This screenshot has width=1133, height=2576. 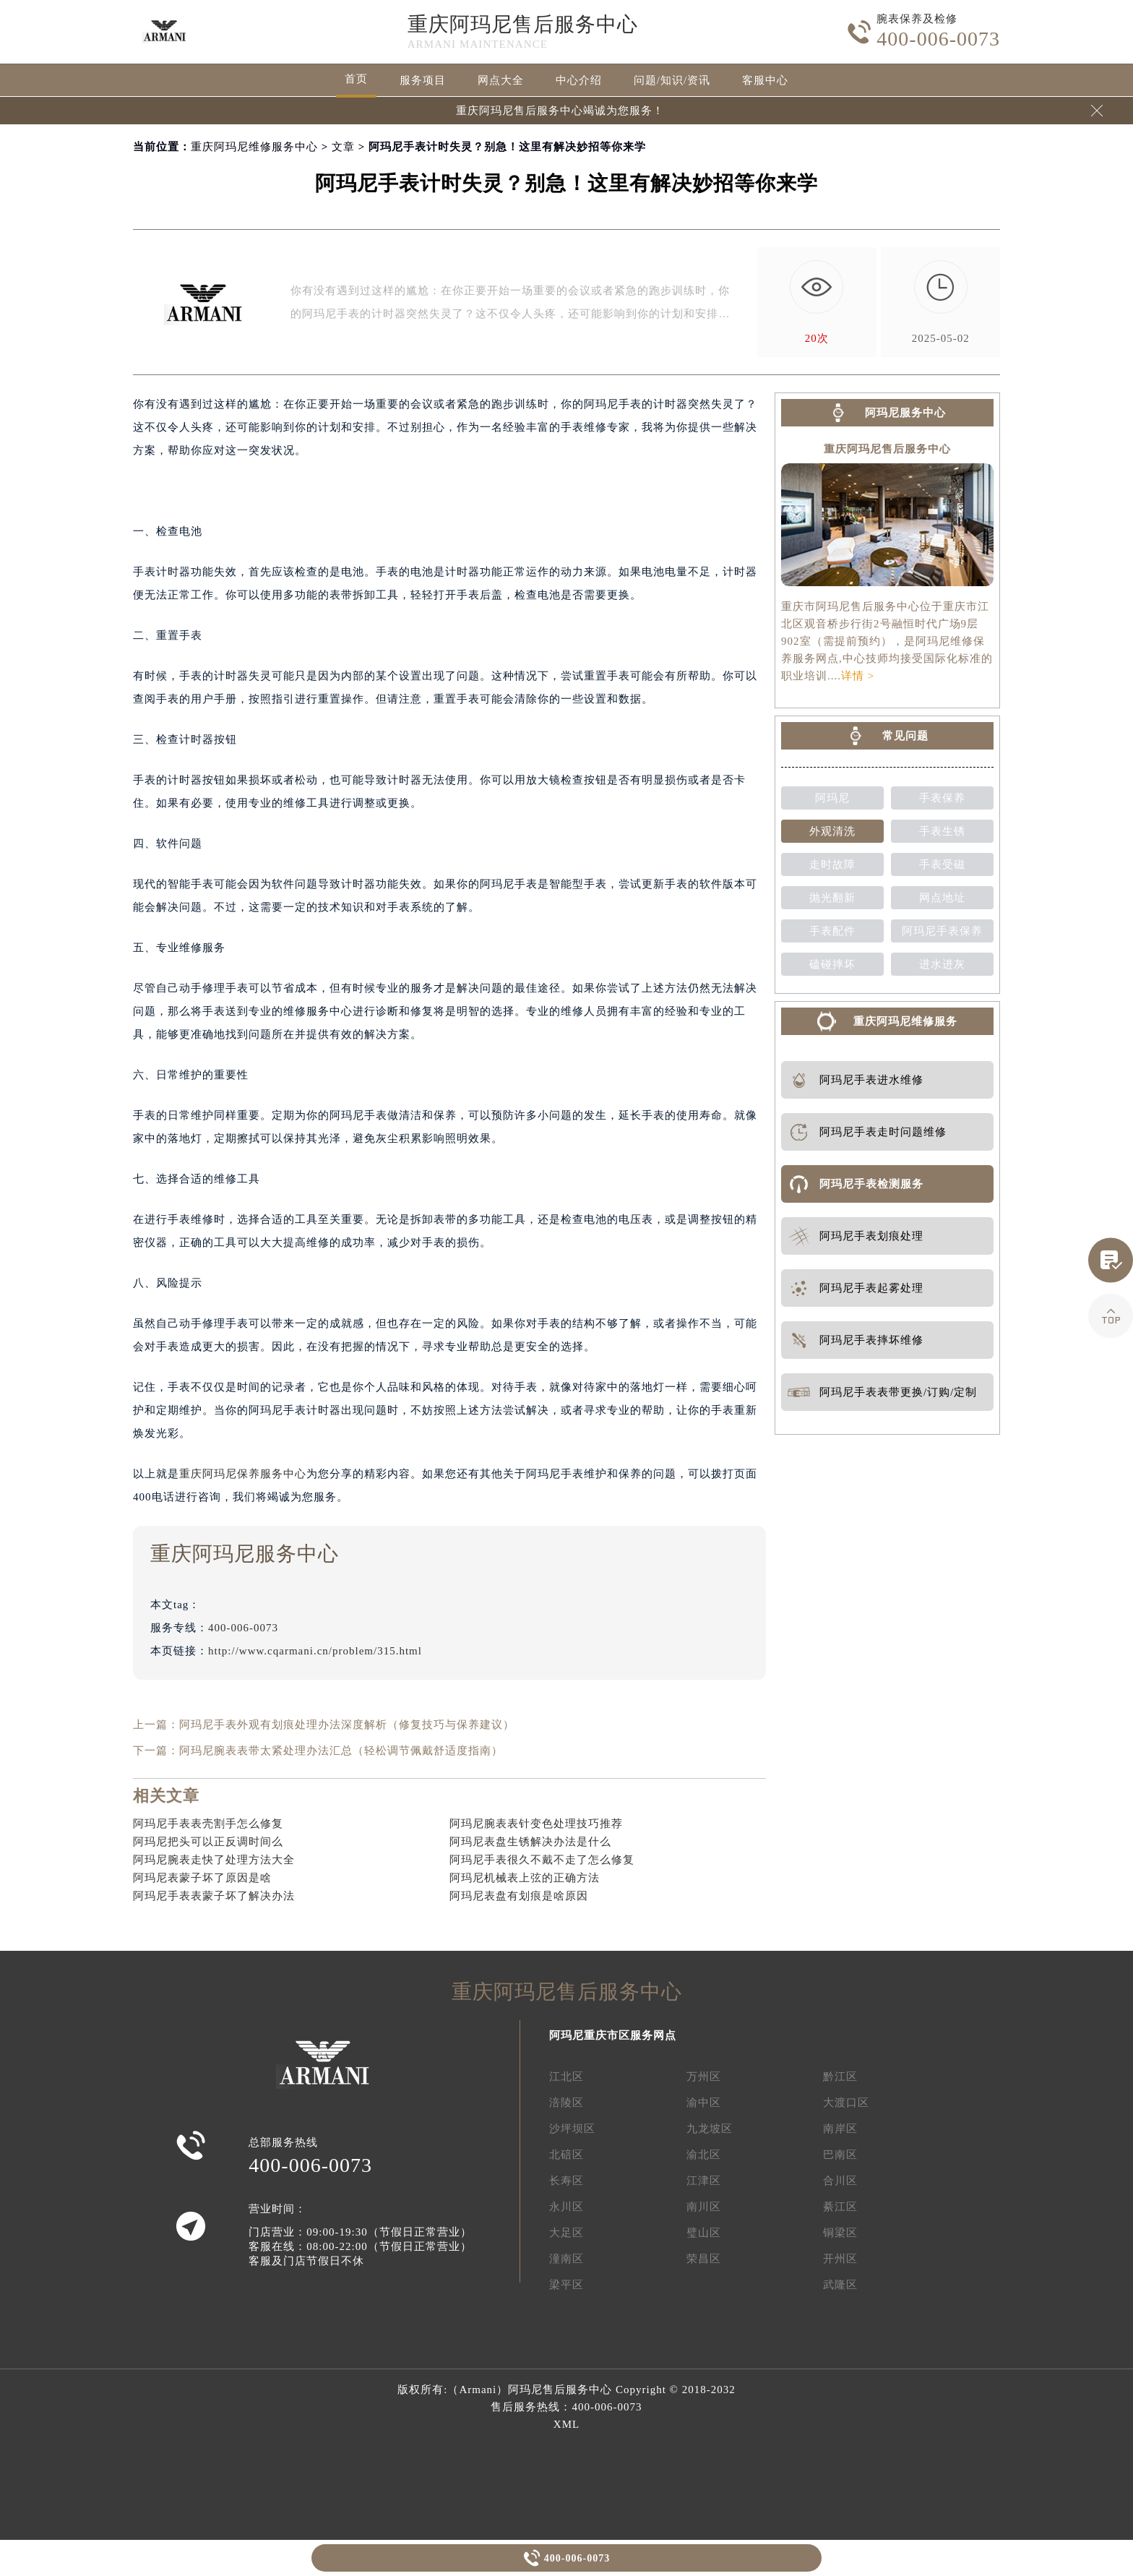 I want to click on 抛光翻新, so click(x=832, y=897).